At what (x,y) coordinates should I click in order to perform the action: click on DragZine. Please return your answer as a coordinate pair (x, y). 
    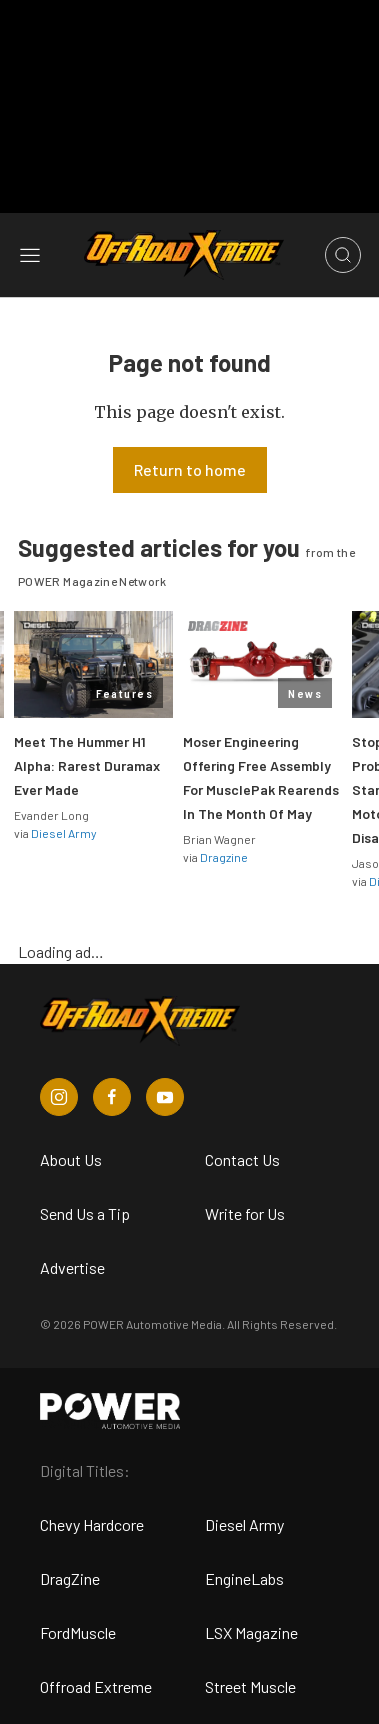
    Looking at the image, I should click on (70, 1578).